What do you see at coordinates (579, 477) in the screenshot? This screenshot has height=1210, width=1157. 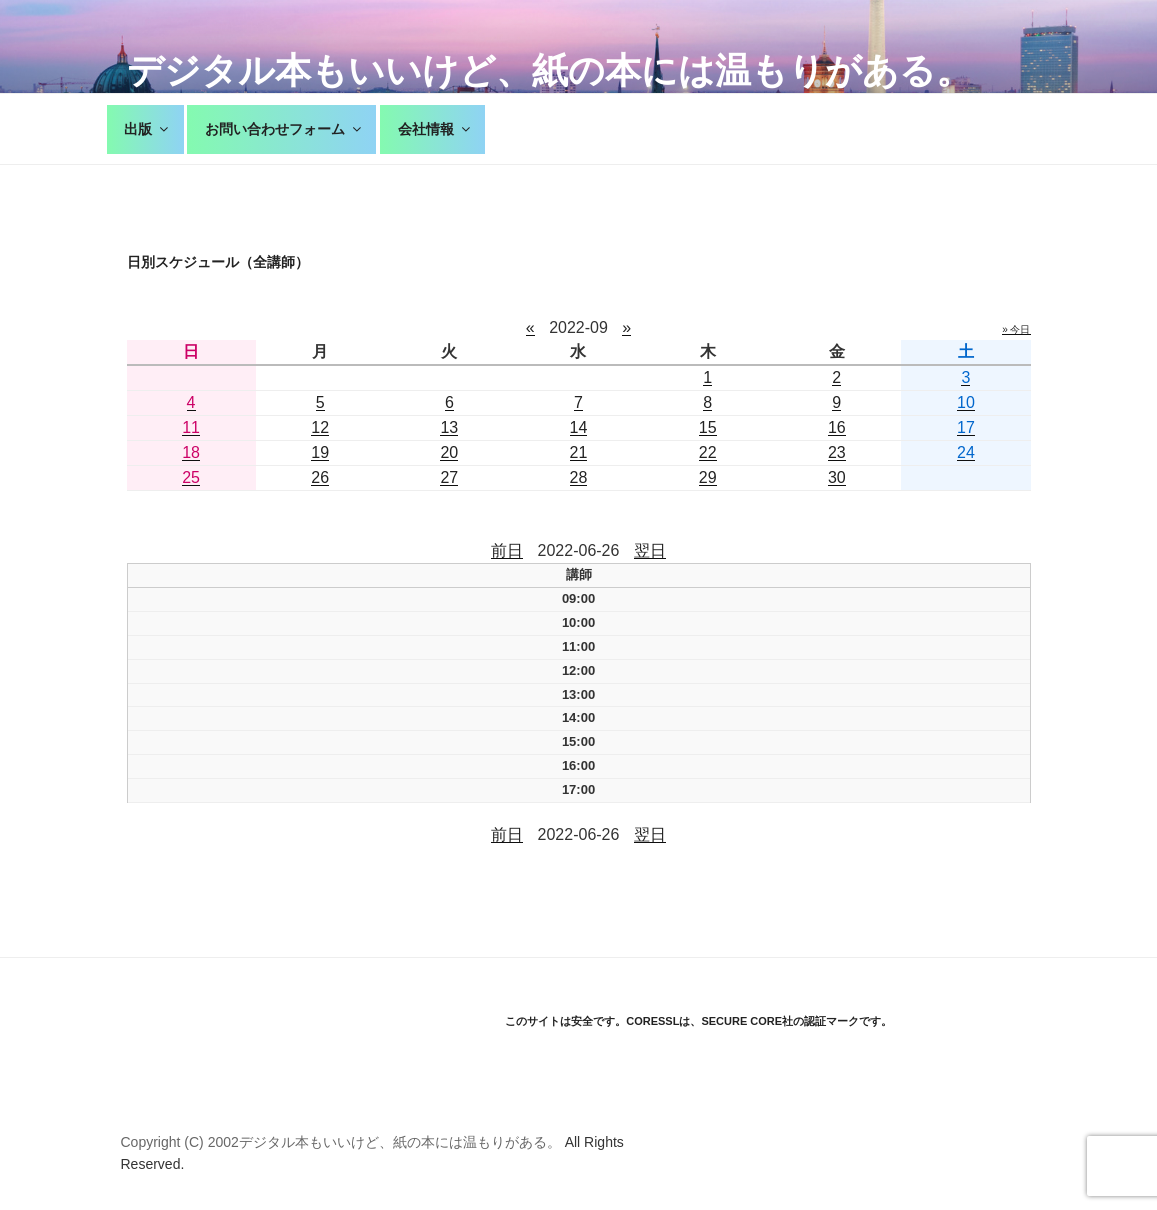 I see `28` at bounding box center [579, 477].